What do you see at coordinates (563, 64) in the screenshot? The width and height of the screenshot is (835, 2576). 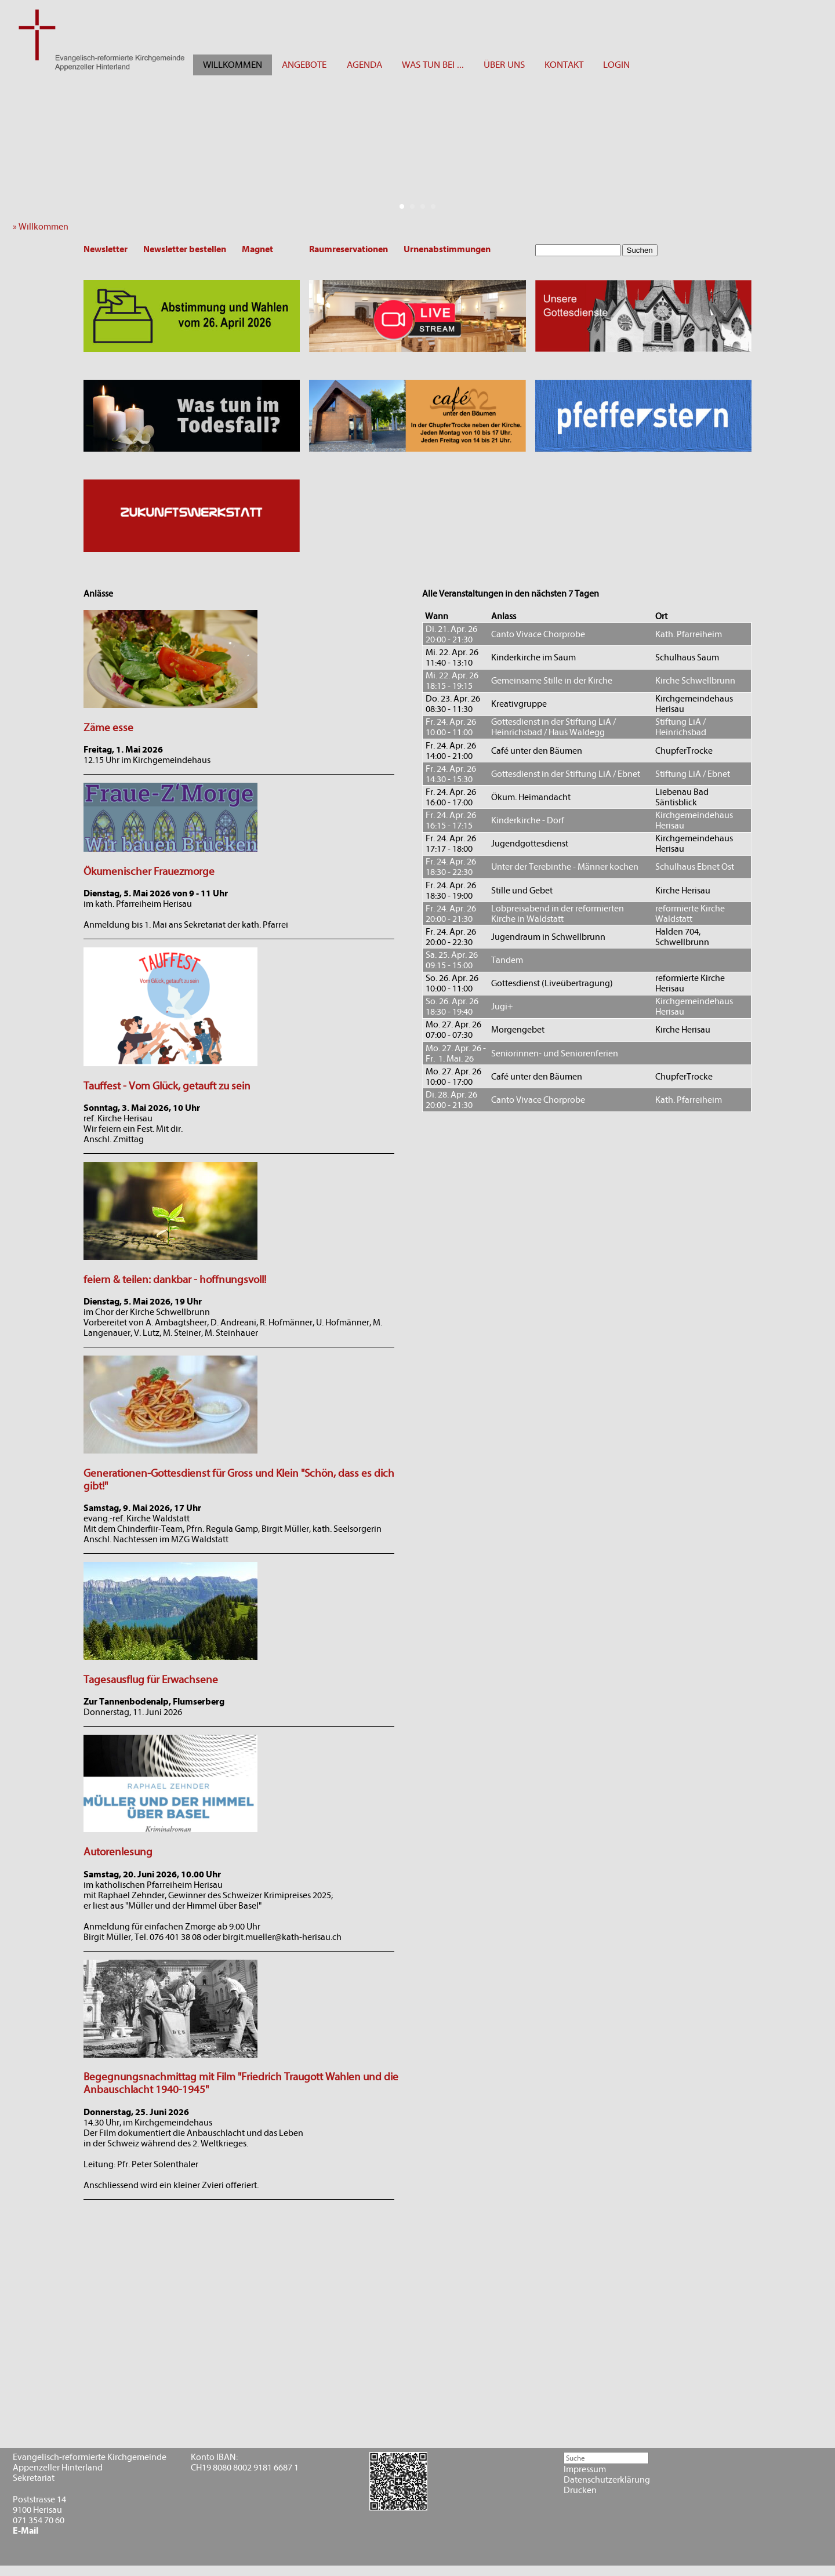 I see `KONTAKT` at bounding box center [563, 64].